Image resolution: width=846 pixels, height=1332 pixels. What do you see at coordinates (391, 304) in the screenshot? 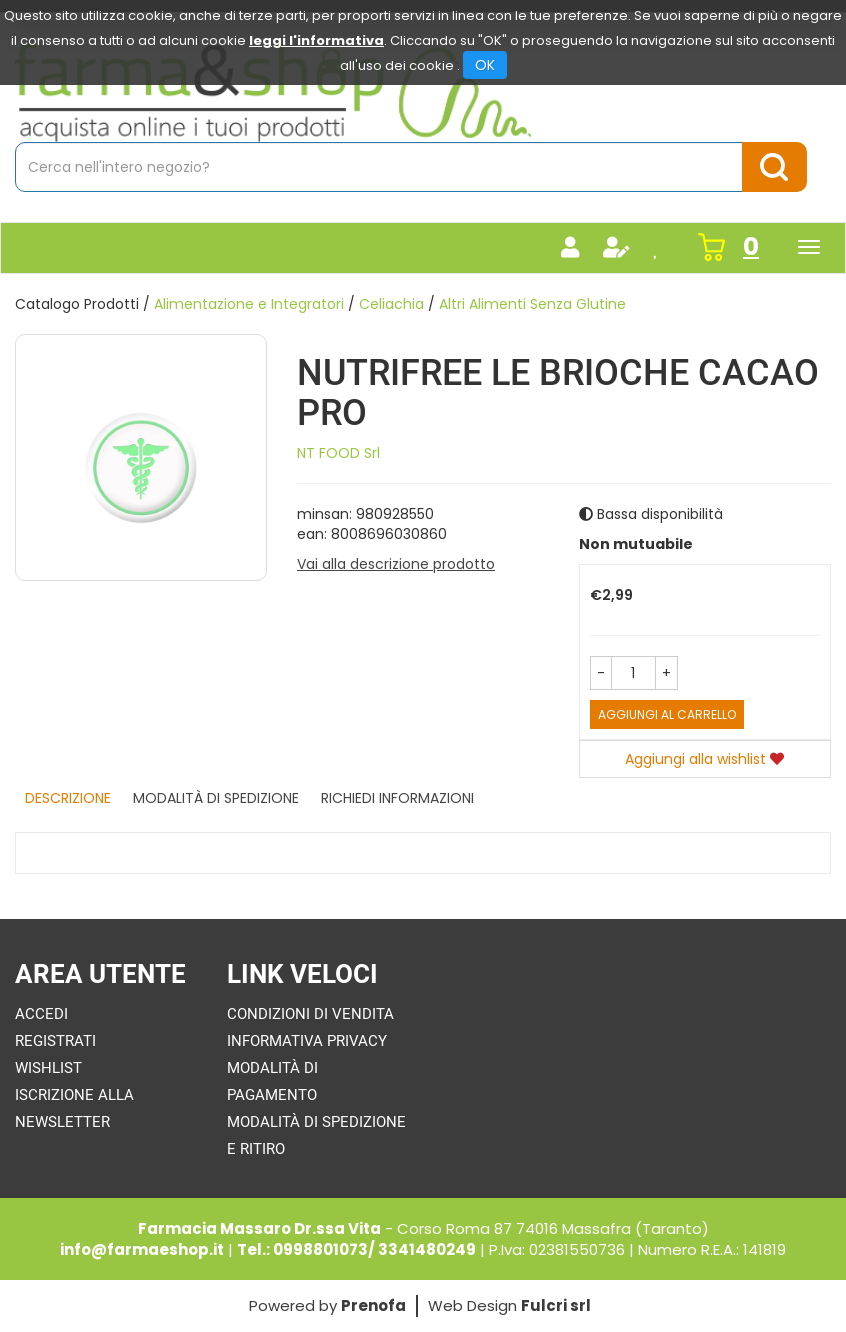
I see `Celiachia` at bounding box center [391, 304].